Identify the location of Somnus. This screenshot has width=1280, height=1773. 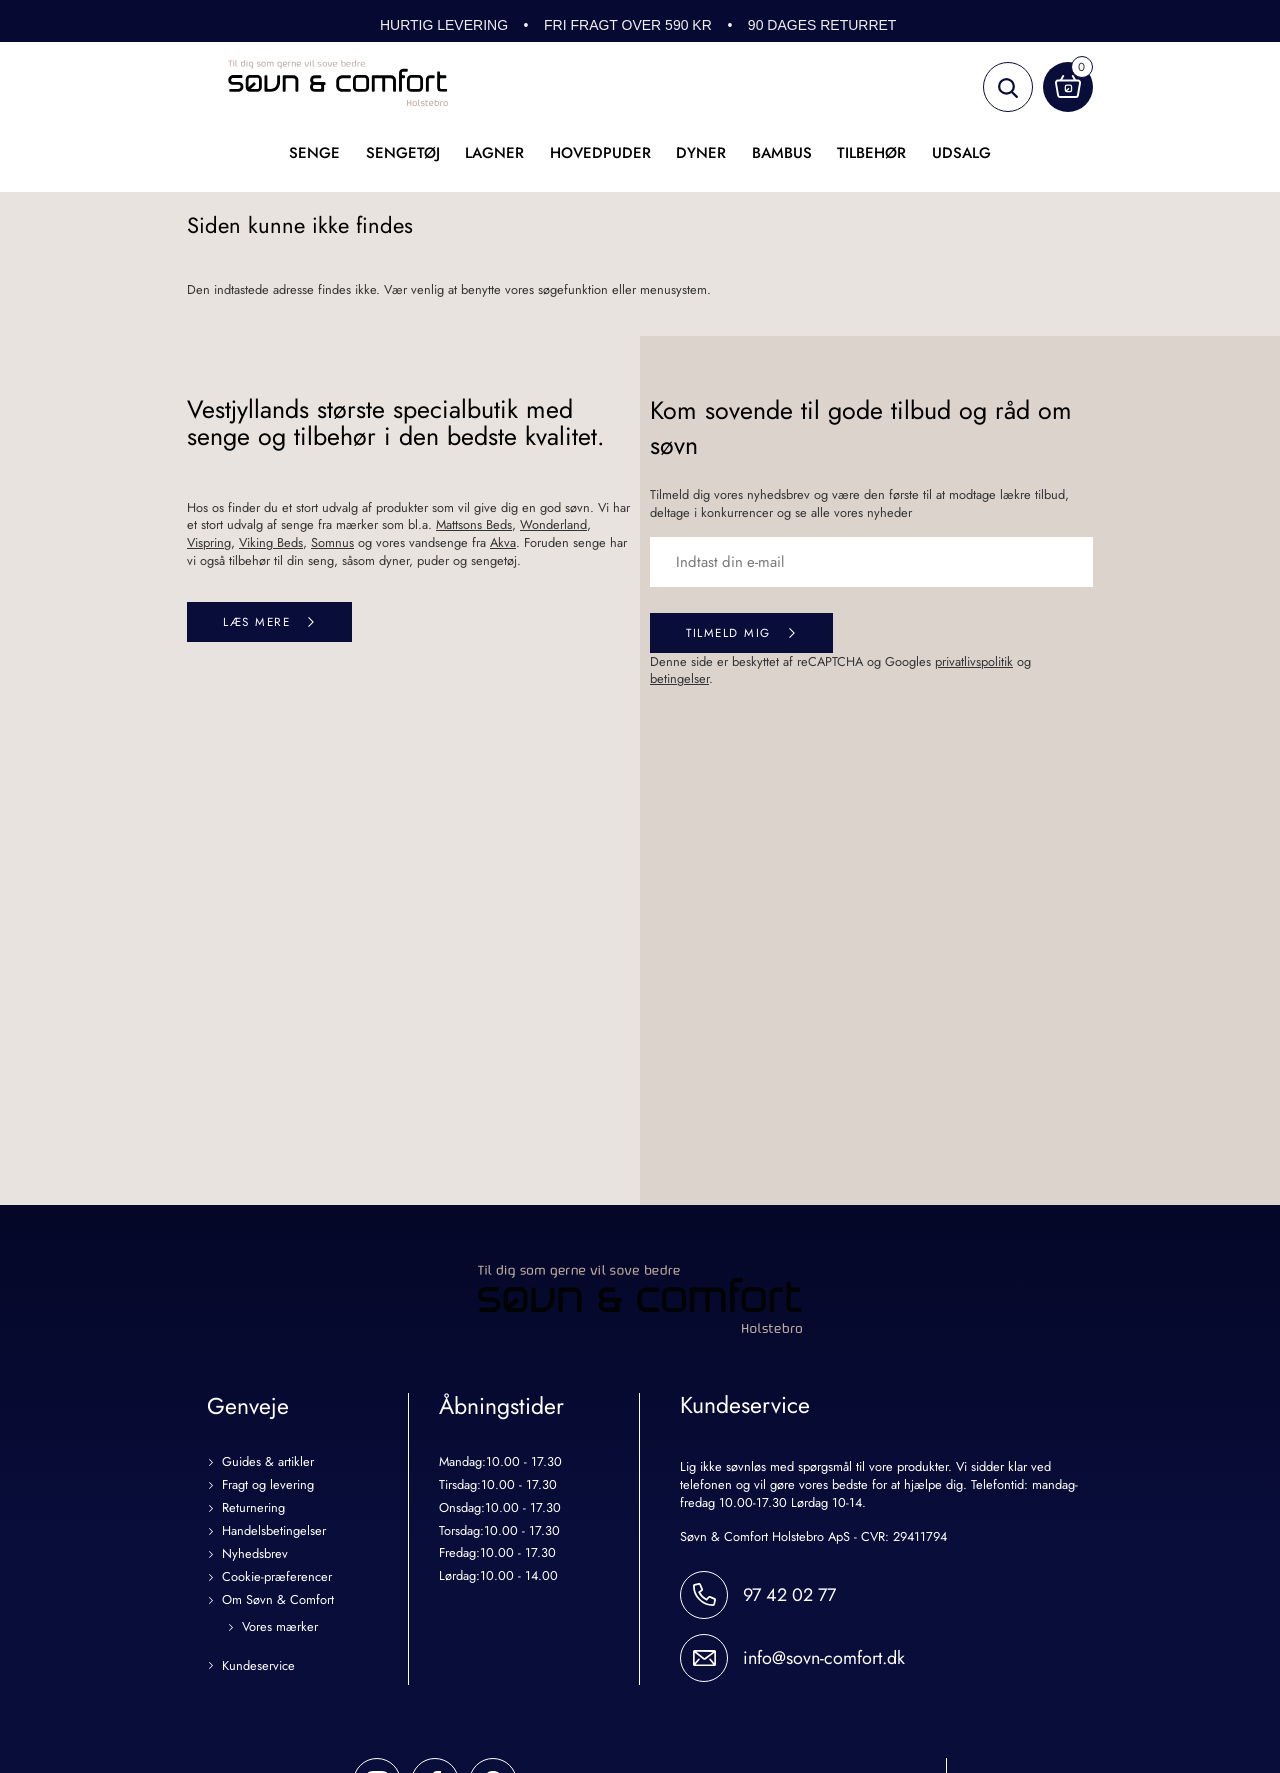
(332, 542).